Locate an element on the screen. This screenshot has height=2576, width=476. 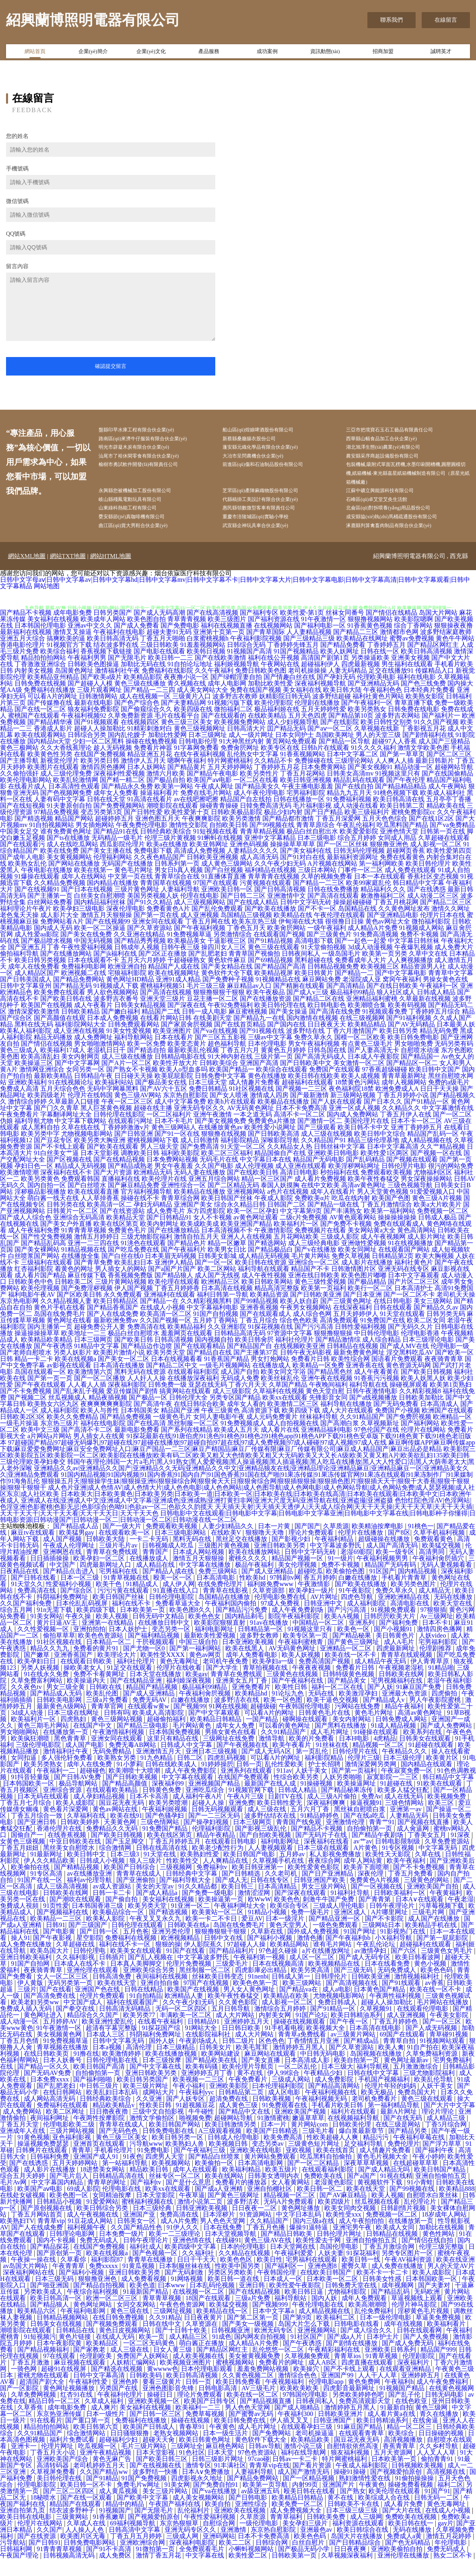
国产精品中文在线 is located at coordinates (245, 2128).